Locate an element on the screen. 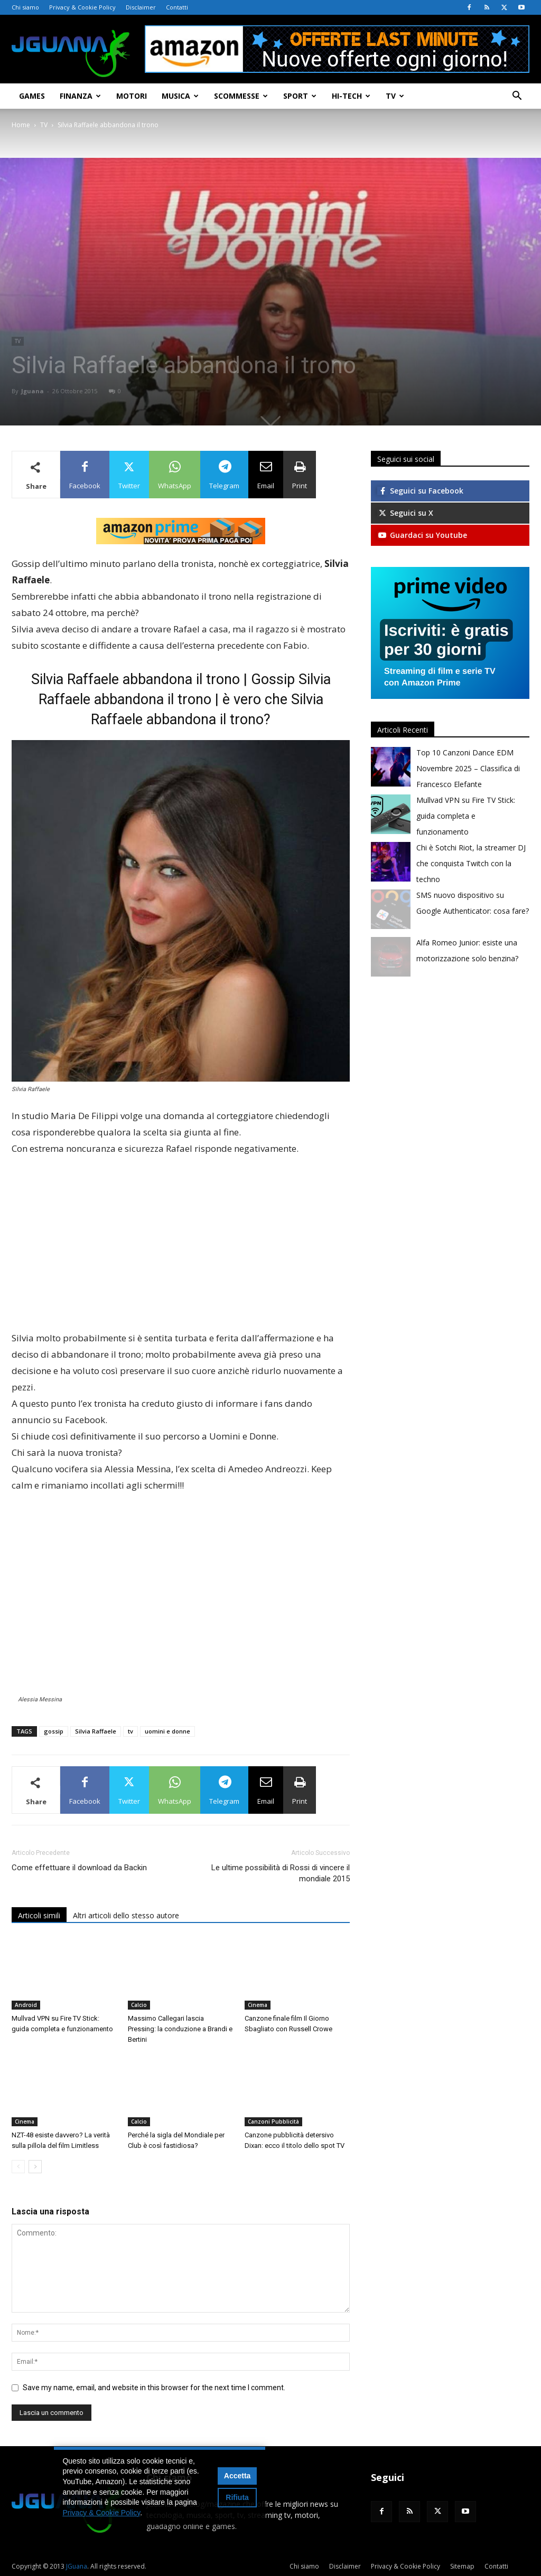 The image size is (541, 2576). TV is located at coordinates (395, 96).